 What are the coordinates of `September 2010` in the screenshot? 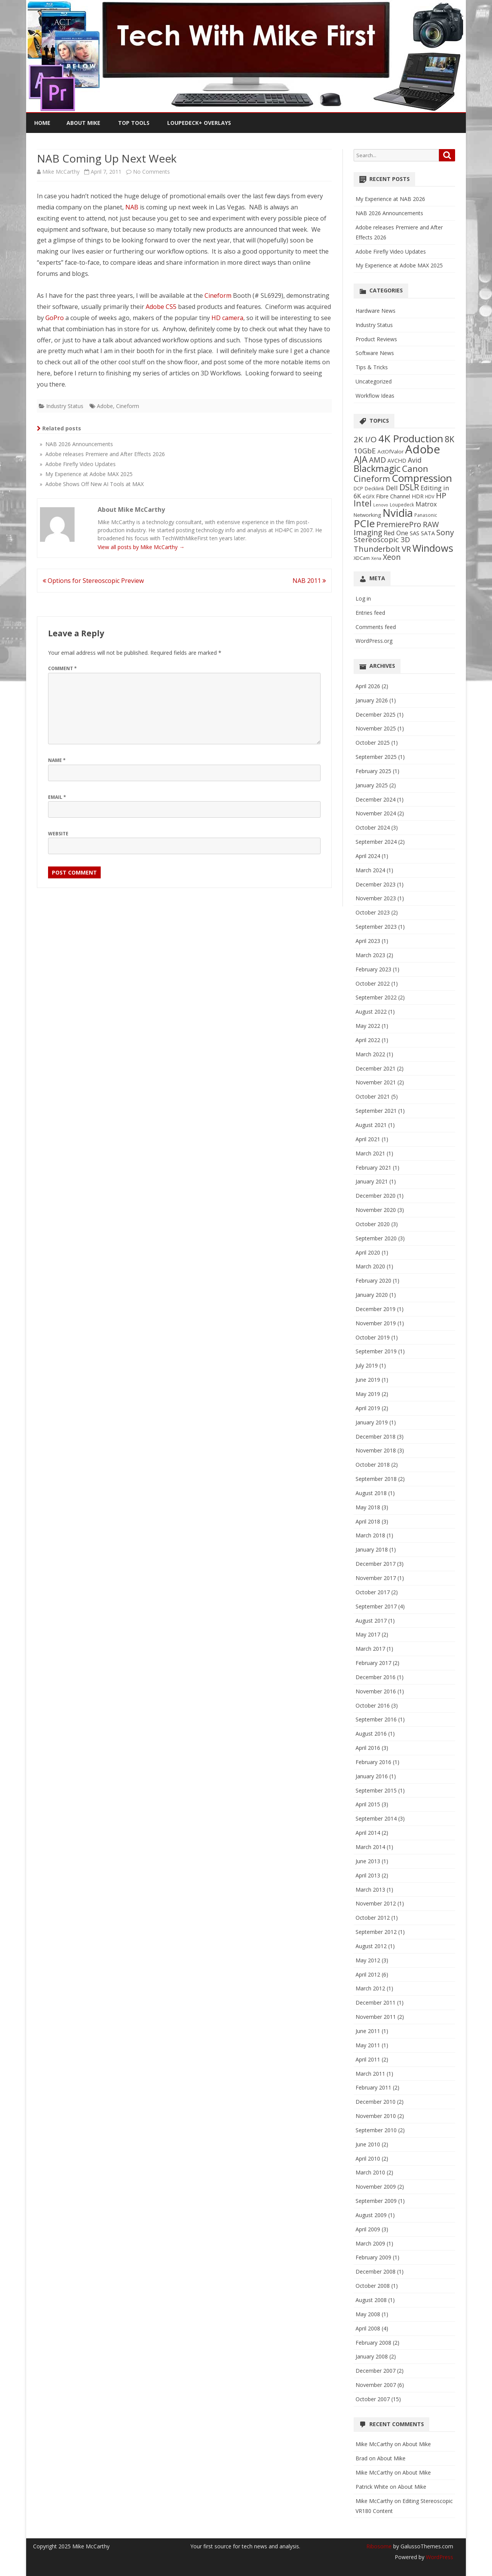 It's located at (376, 2130).